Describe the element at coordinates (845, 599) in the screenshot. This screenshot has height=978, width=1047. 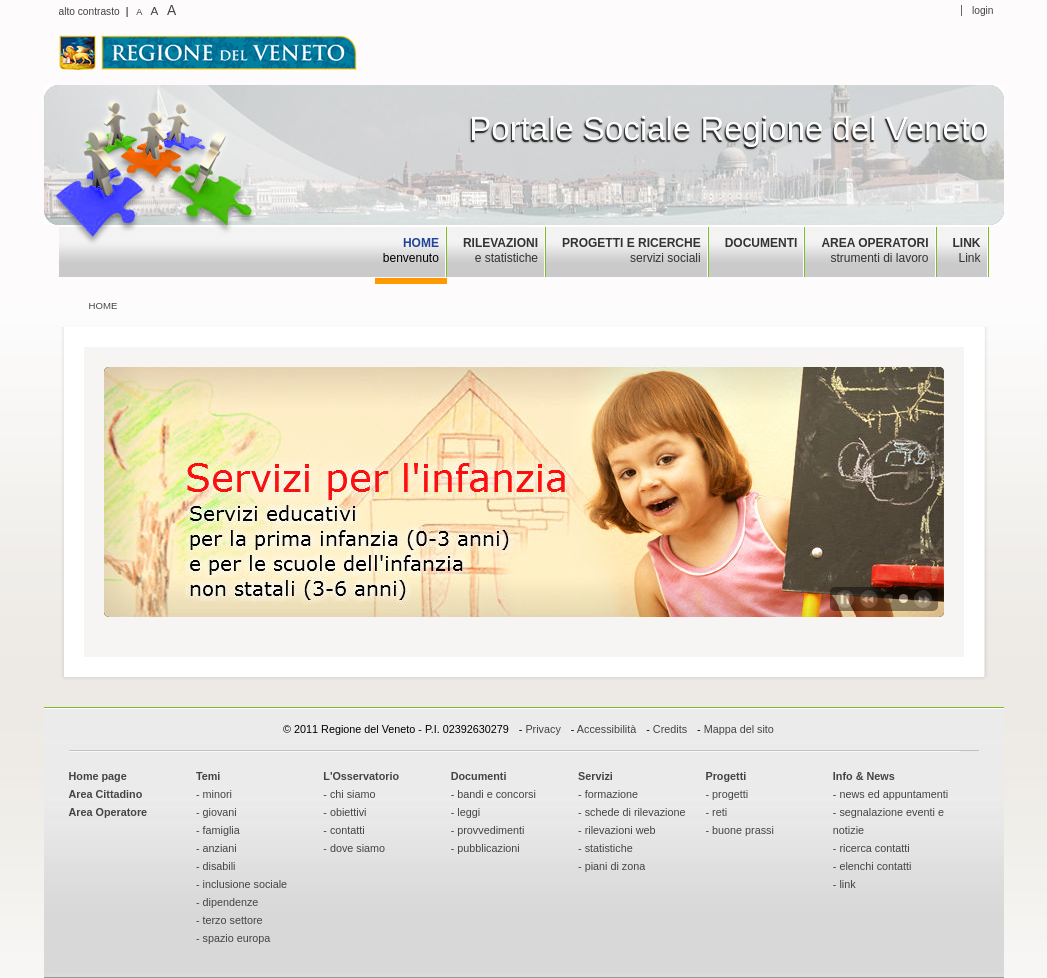
I see `Play / Pause` at that location.